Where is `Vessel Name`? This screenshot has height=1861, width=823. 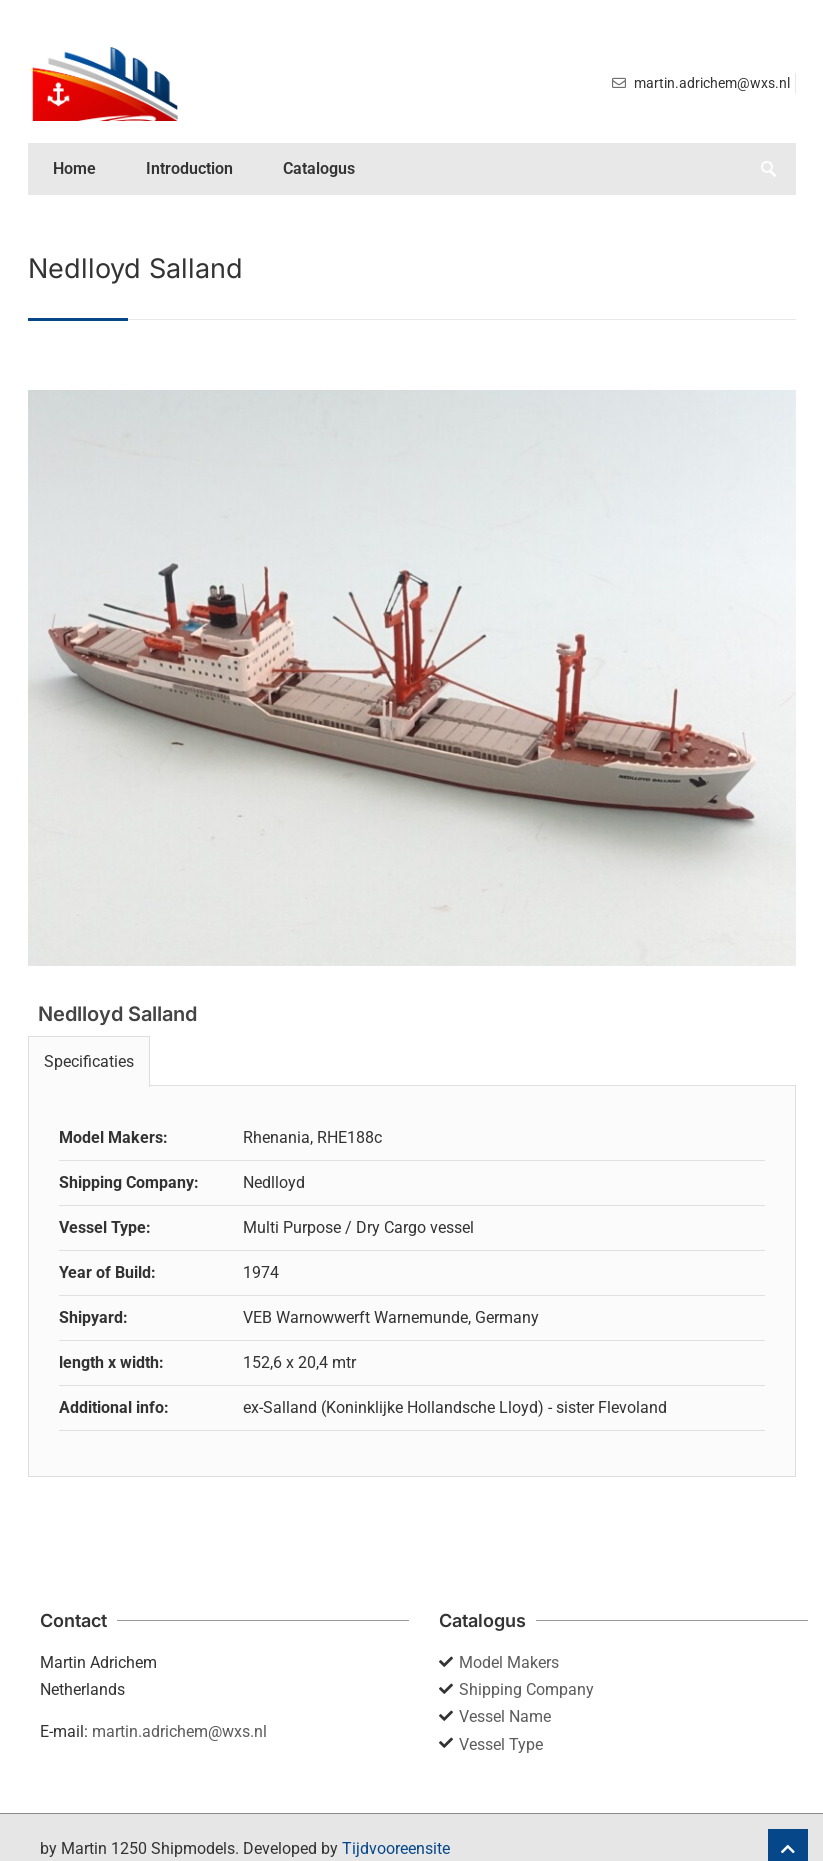 Vessel Name is located at coordinates (505, 1716).